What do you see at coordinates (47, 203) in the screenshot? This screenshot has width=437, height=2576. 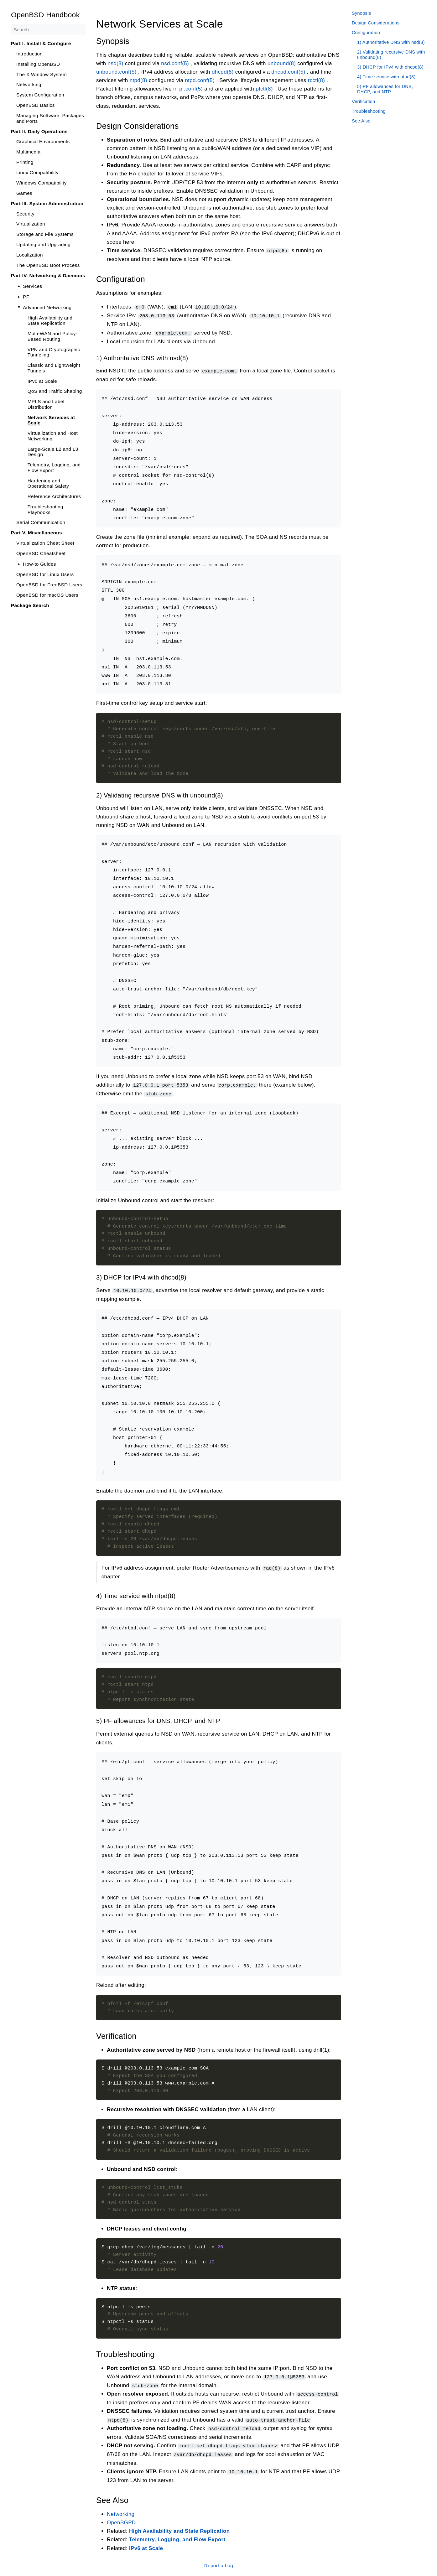 I see `Part III. System Administration` at bounding box center [47, 203].